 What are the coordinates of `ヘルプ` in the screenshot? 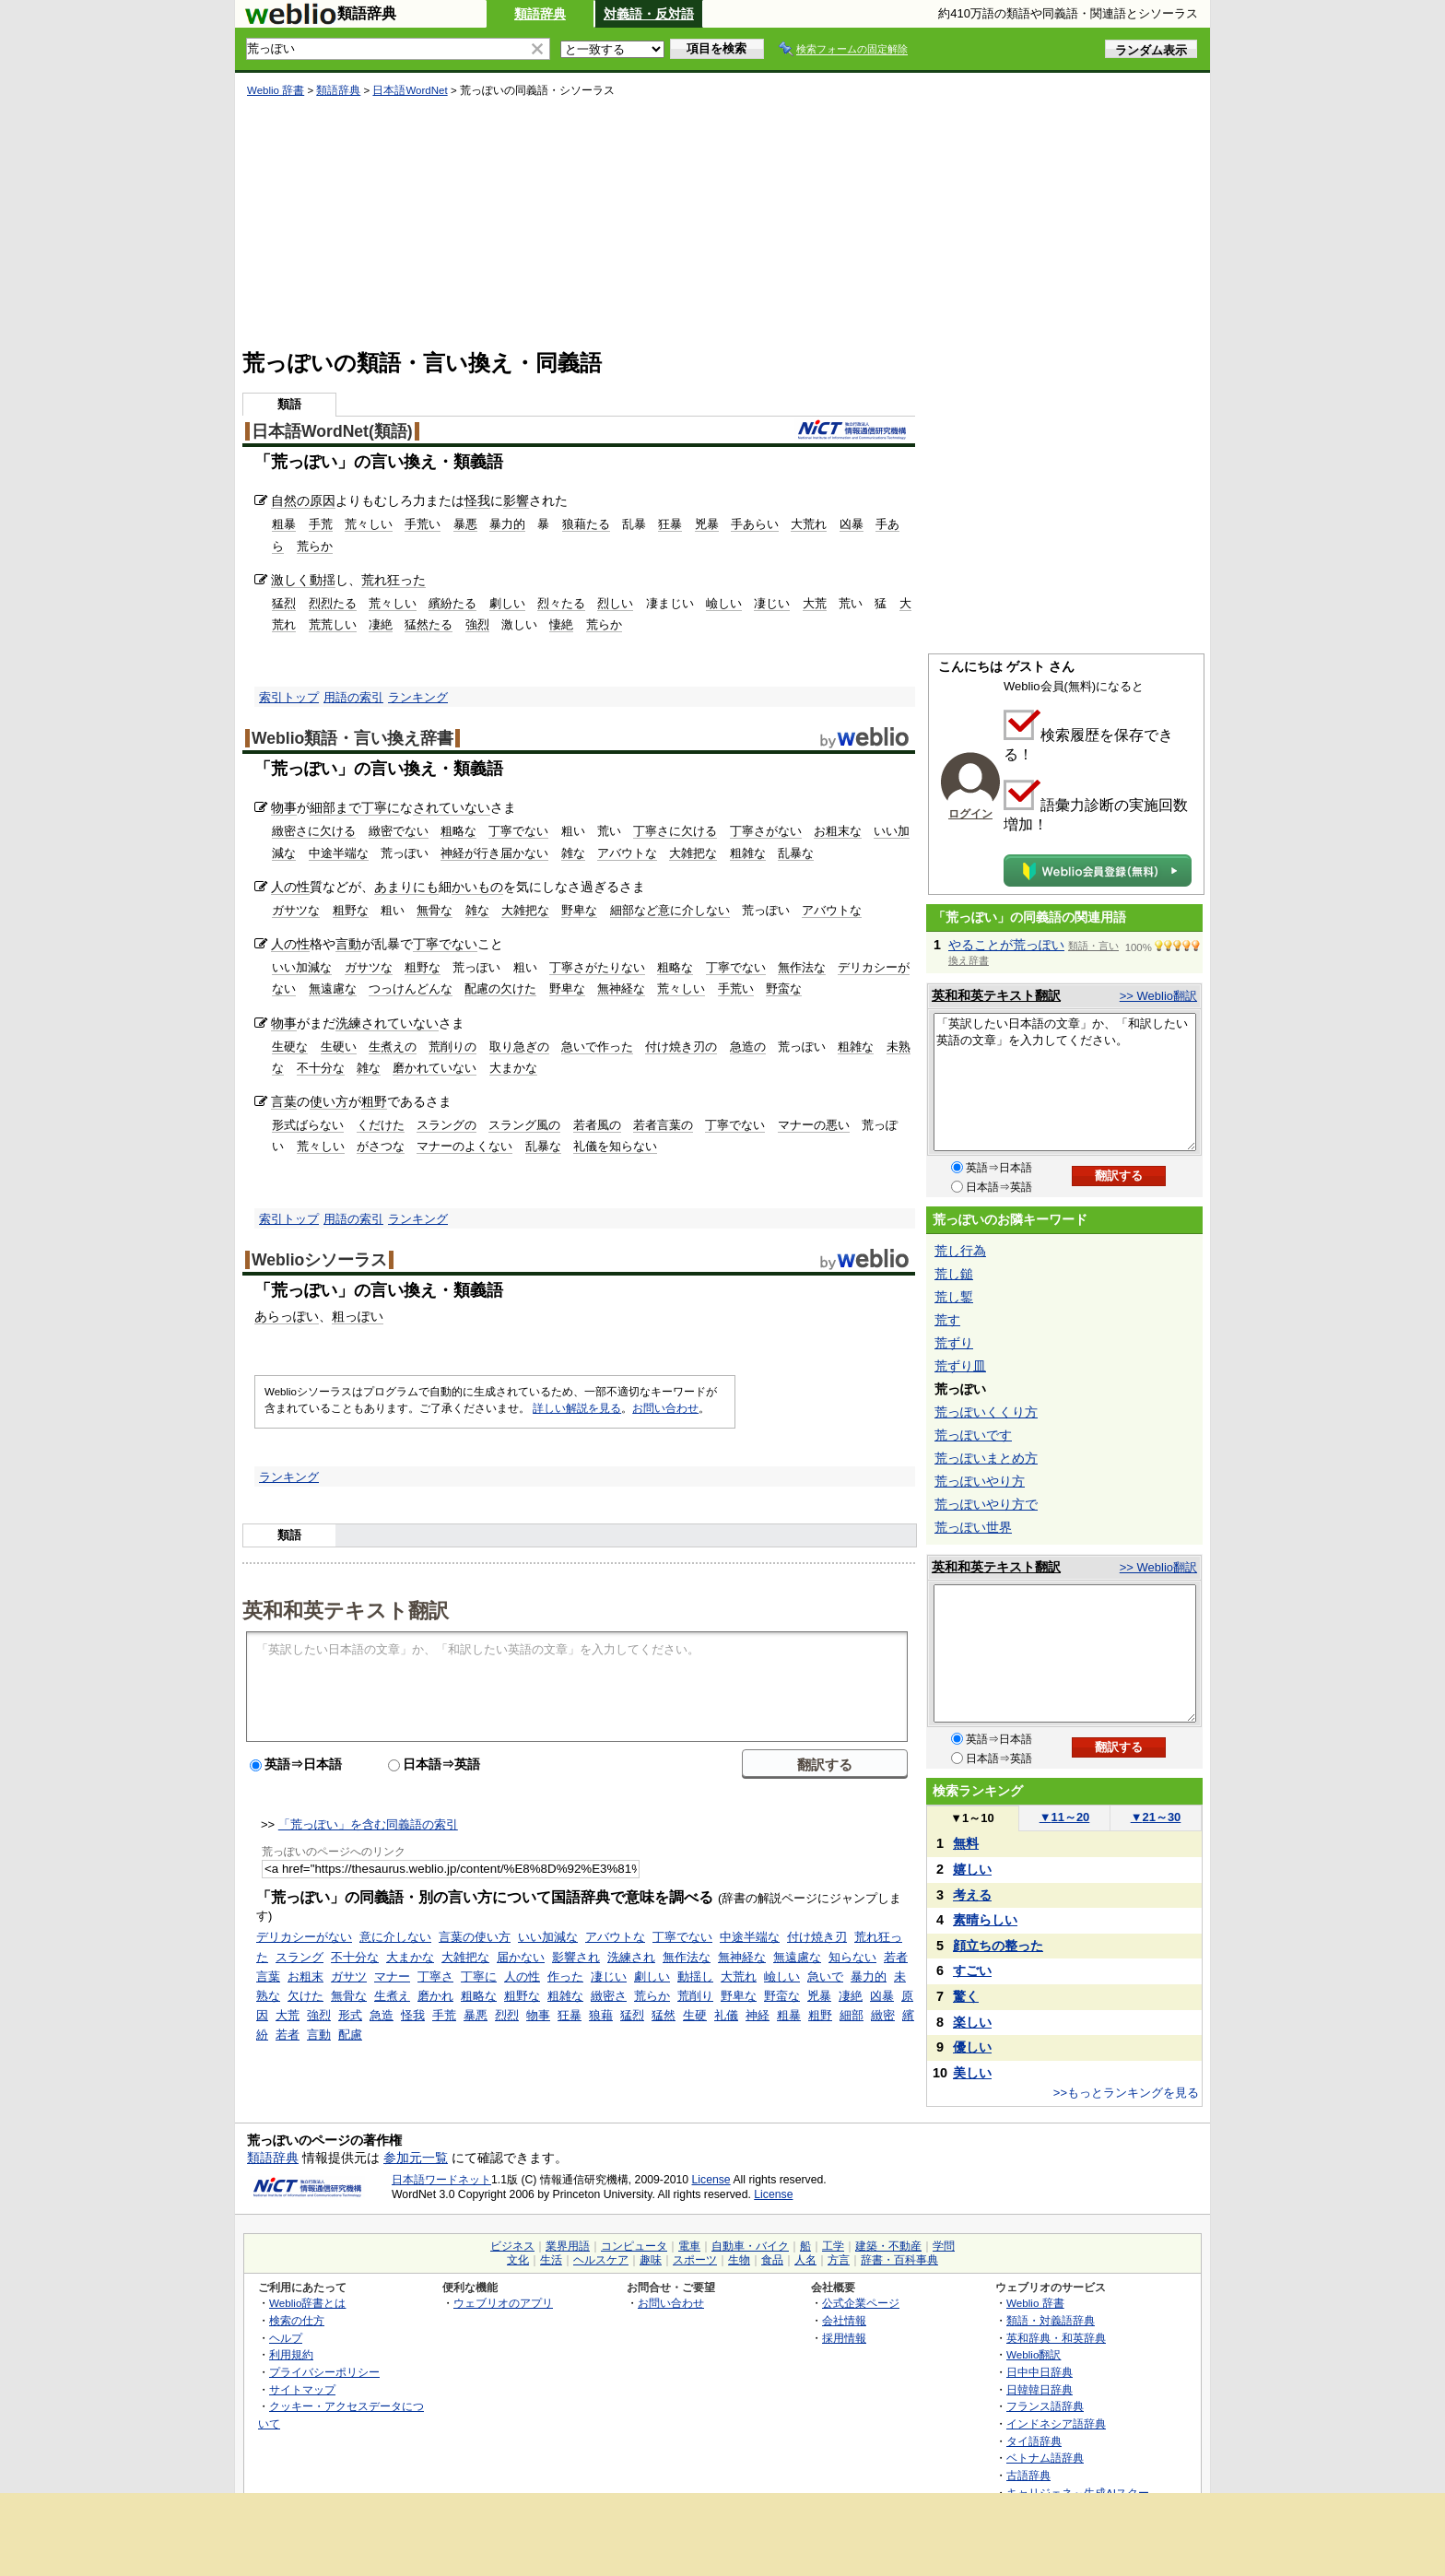 It's located at (285, 2338).